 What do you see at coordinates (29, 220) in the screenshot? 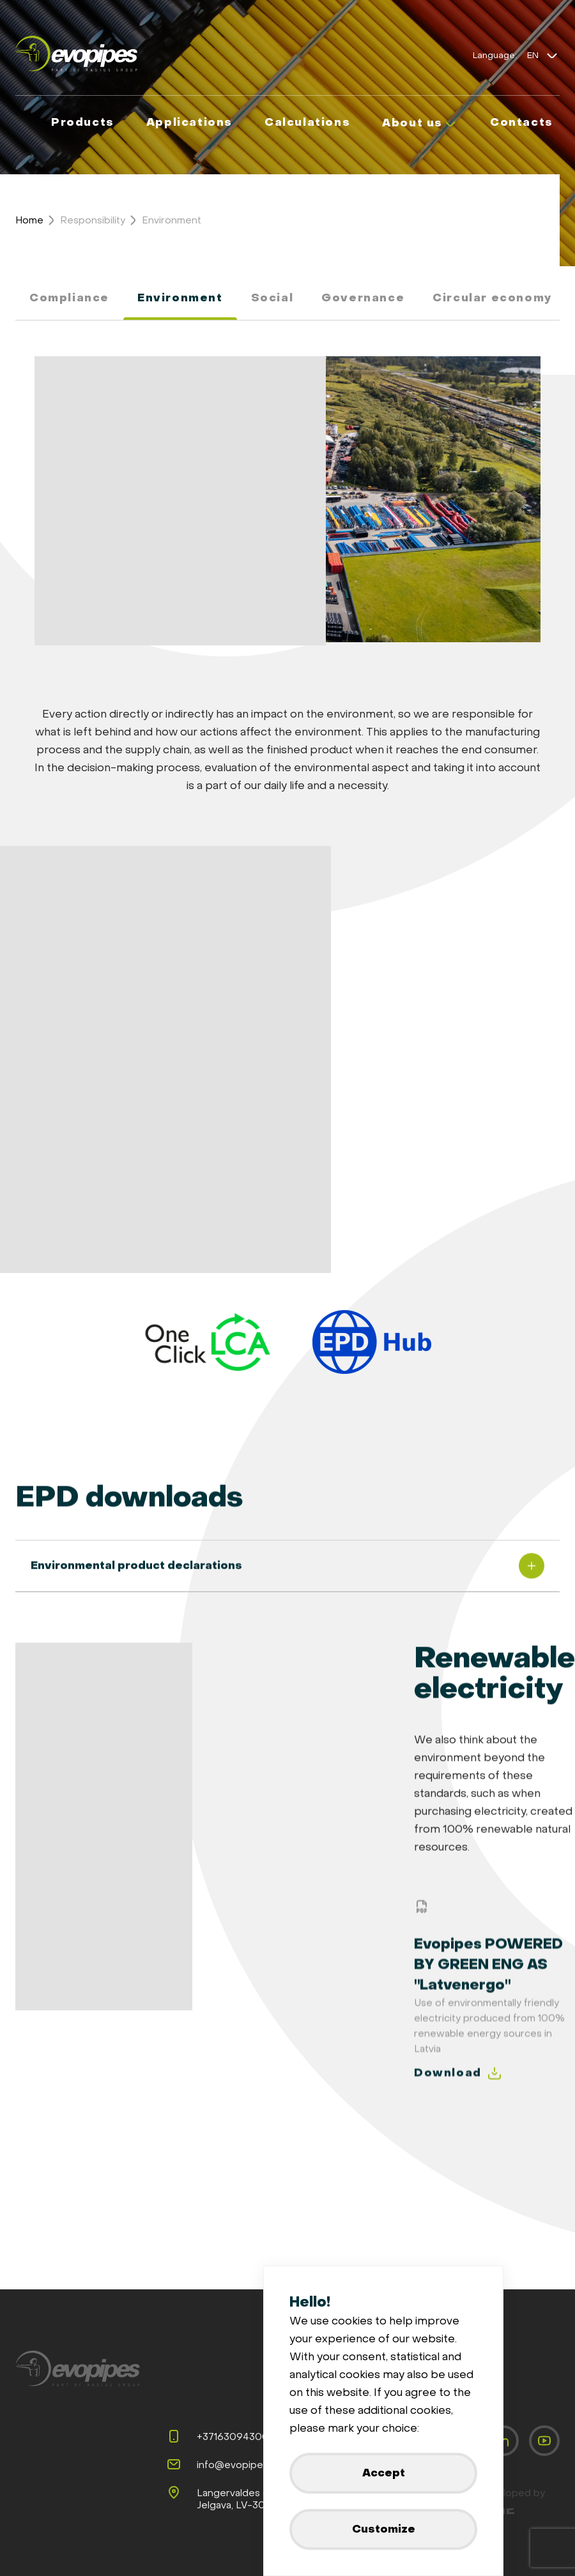
I see `Home` at bounding box center [29, 220].